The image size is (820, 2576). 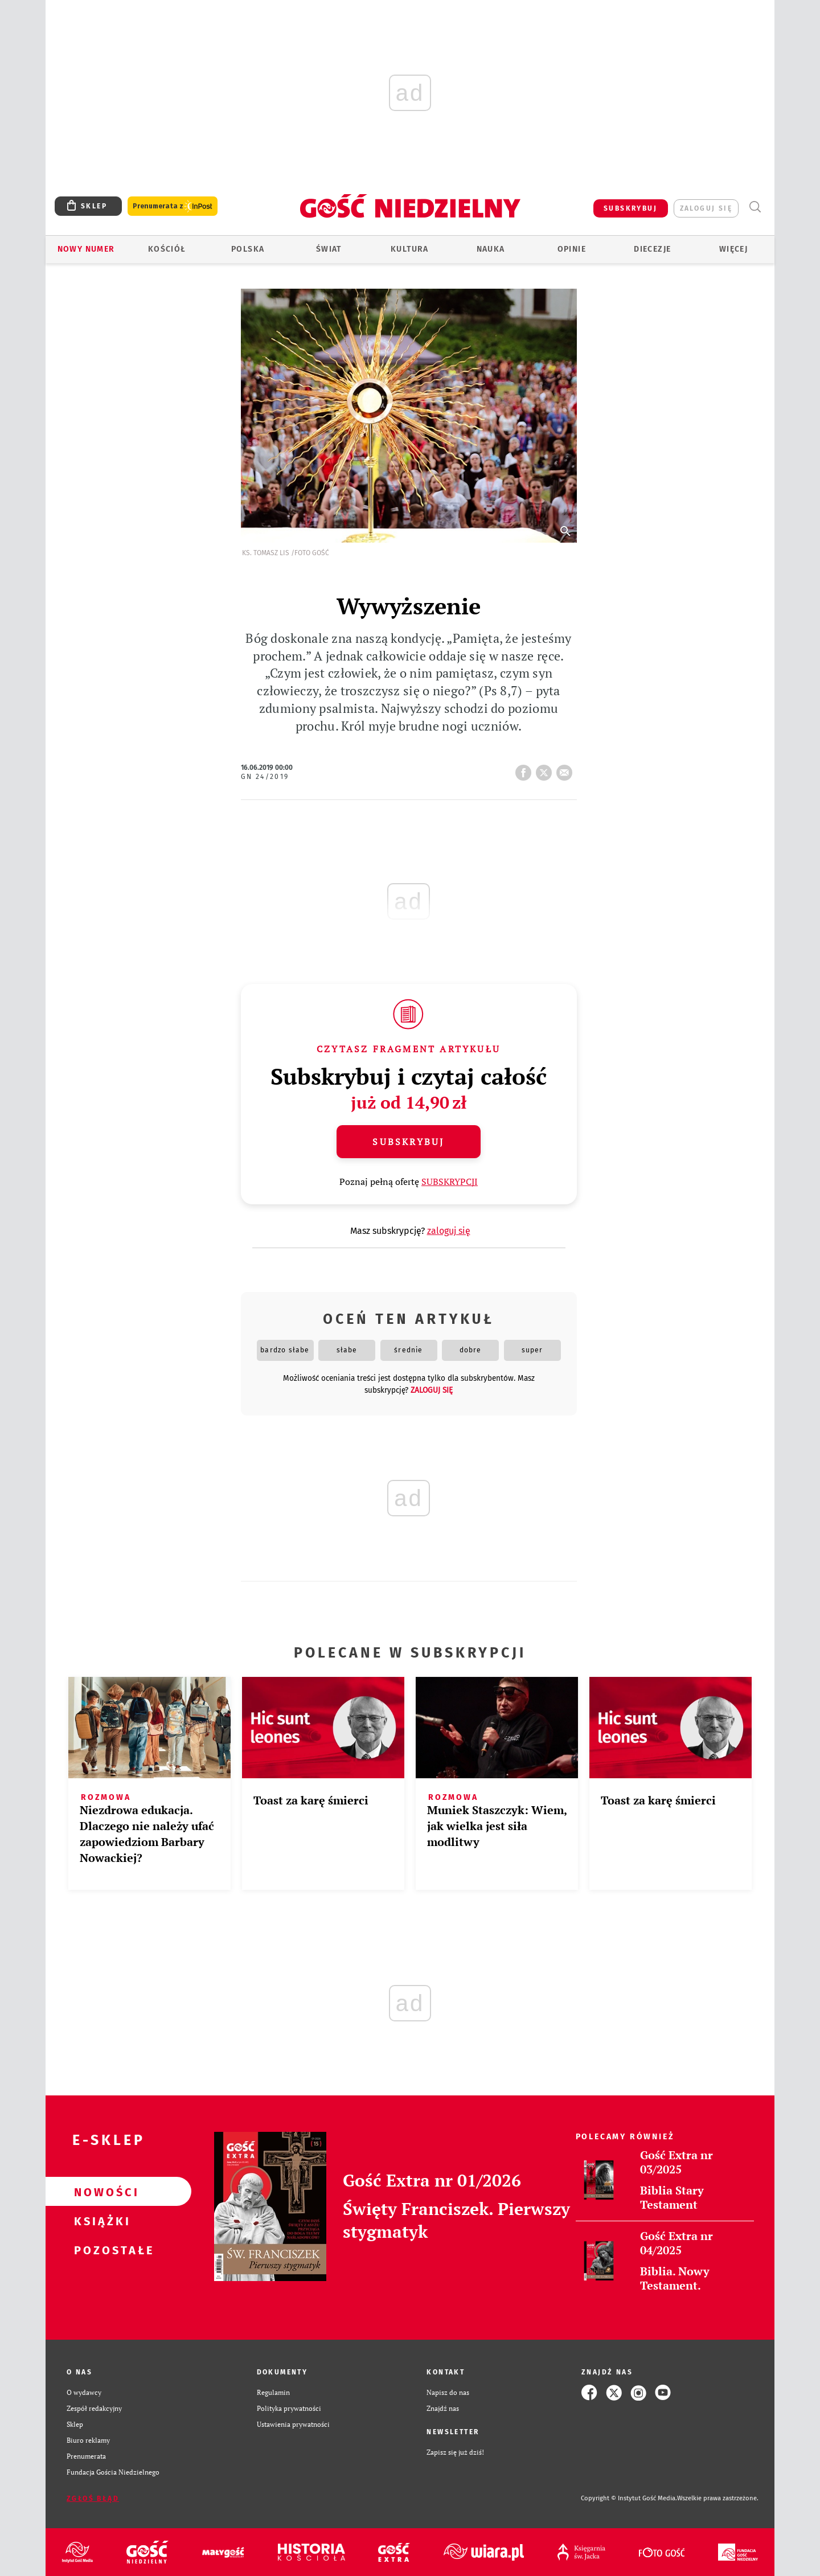 What do you see at coordinates (491, 249) in the screenshot?
I see `Nauka` at bounding box center [491, 249].